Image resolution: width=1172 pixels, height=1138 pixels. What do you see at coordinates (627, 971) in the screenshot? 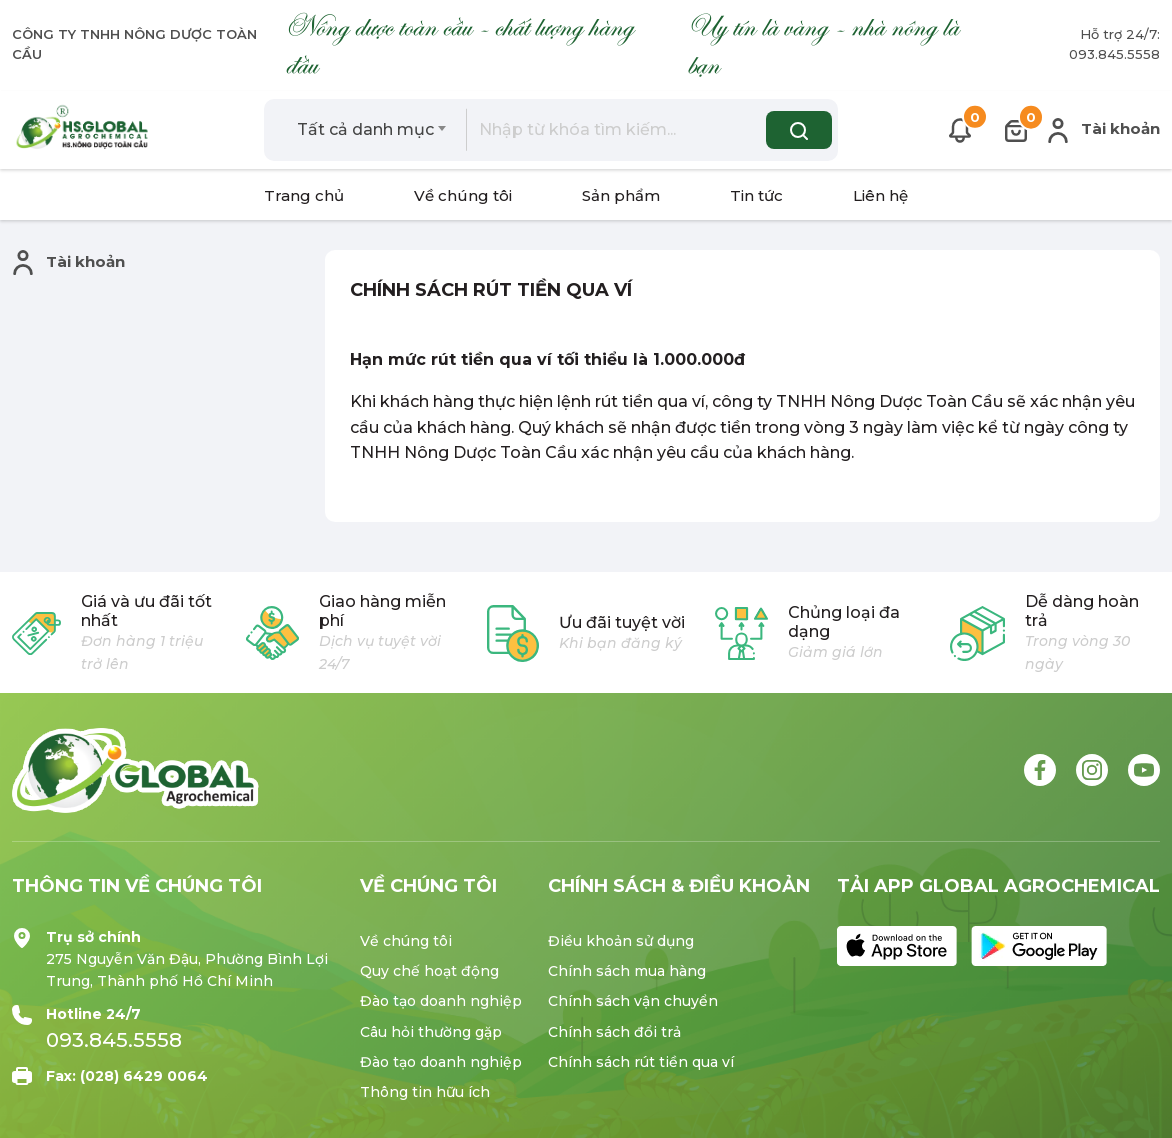
I see `Chính sách mua hàng` at bounding box center [627, 971].